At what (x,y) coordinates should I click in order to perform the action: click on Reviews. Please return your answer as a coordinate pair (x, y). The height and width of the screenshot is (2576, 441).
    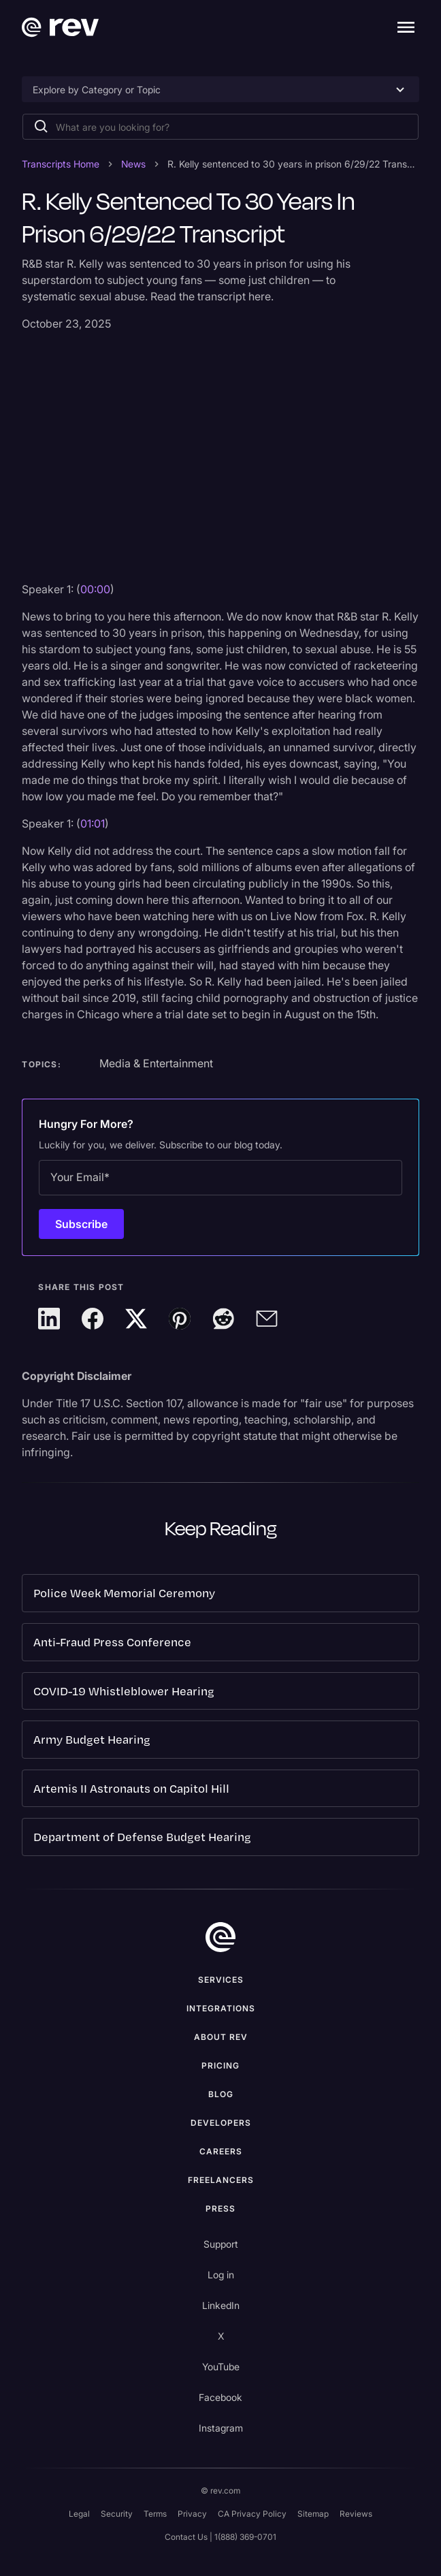
    Looking at the image, I should click on (356, 2514).